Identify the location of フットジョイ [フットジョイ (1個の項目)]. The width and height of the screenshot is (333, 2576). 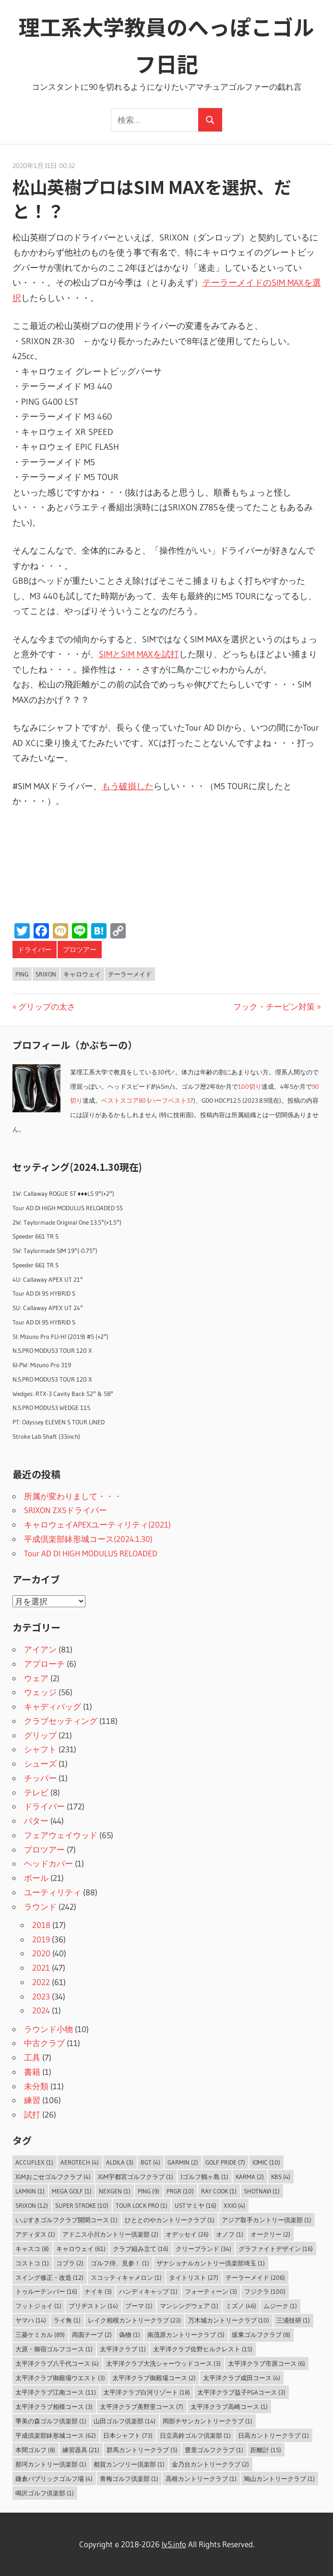
(38, 2306).